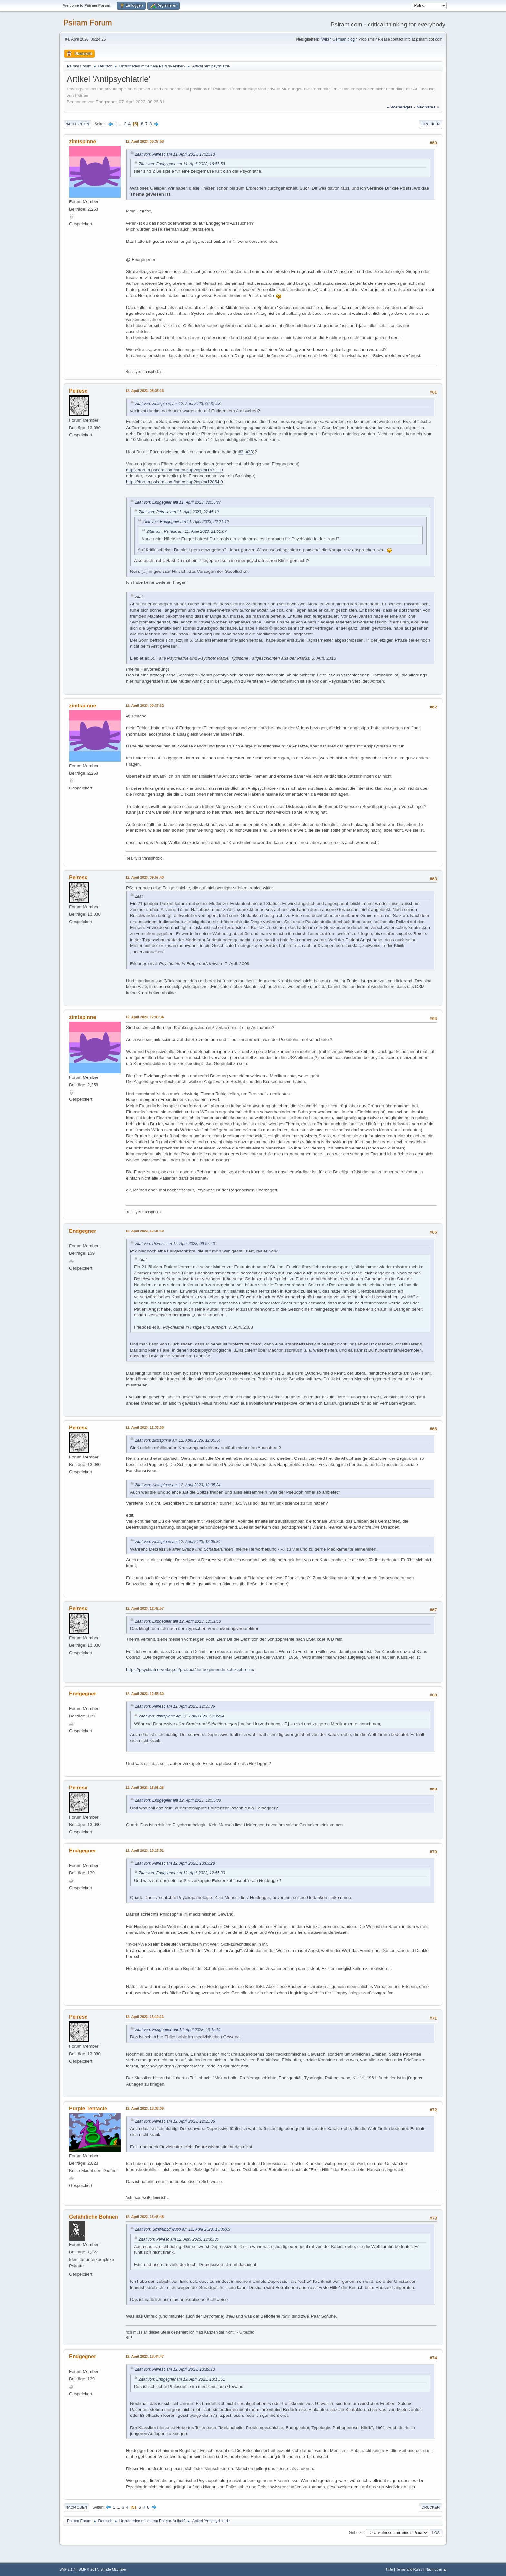 Image resolution: width=506 pixels, height=2576 pixels. What do you see at coordinates (356, 2532) in the screenshot?
I see `Gehe zu` at bounding box center [356, 2532].